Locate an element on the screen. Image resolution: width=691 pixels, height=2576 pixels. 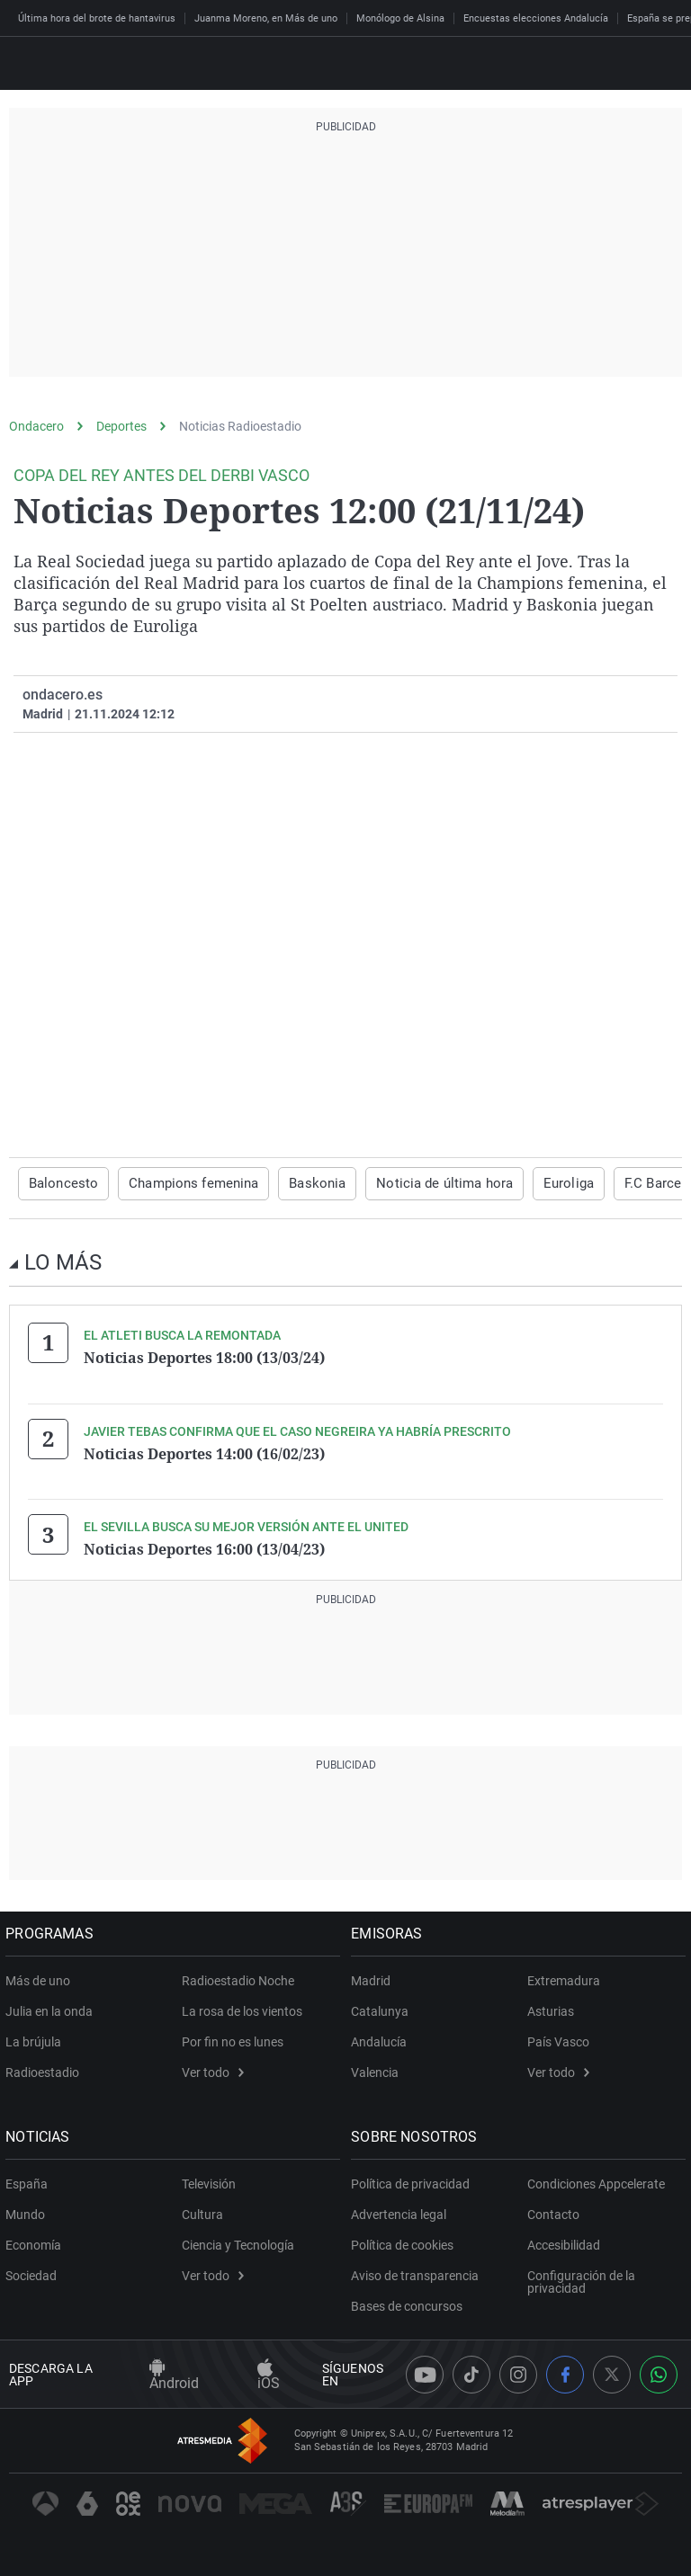
Monólogo de Alsina is located at coordinates (400, 18).